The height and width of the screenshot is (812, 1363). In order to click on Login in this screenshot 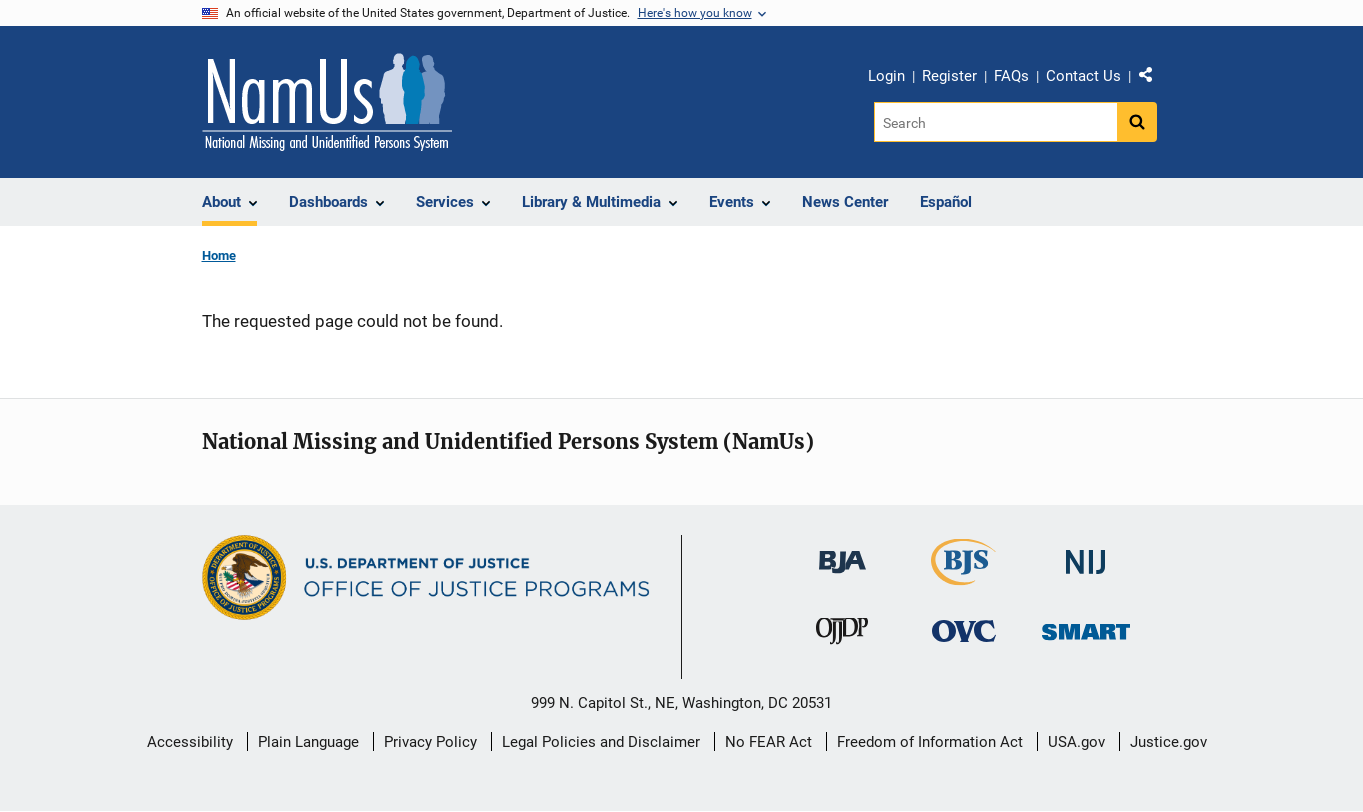, I will do `click(886, 76)`.